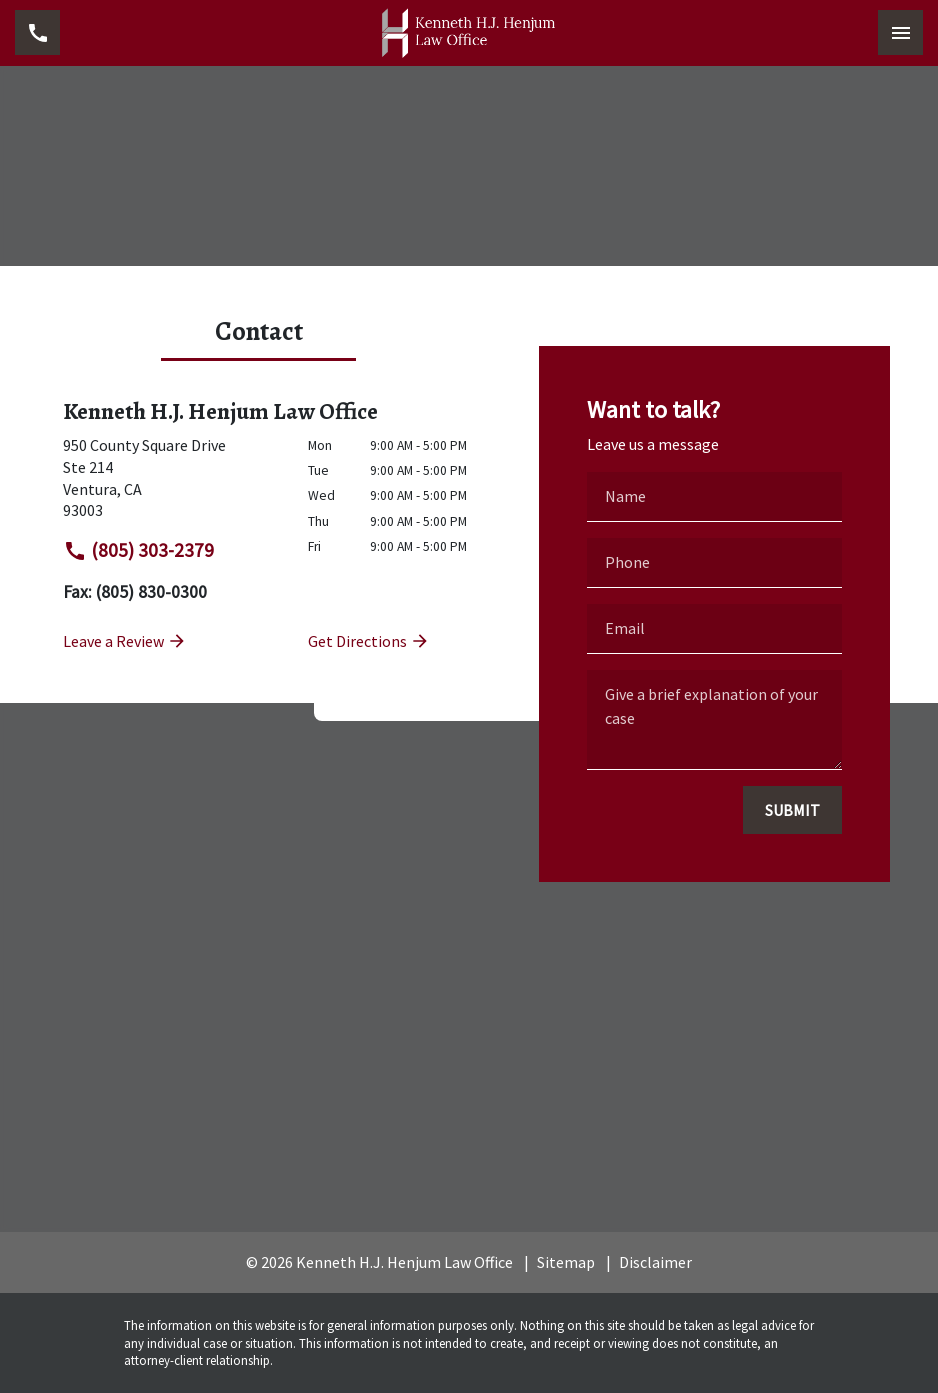  I want to click on Disclaimer [go to disclaimer], so click(655, 1262).